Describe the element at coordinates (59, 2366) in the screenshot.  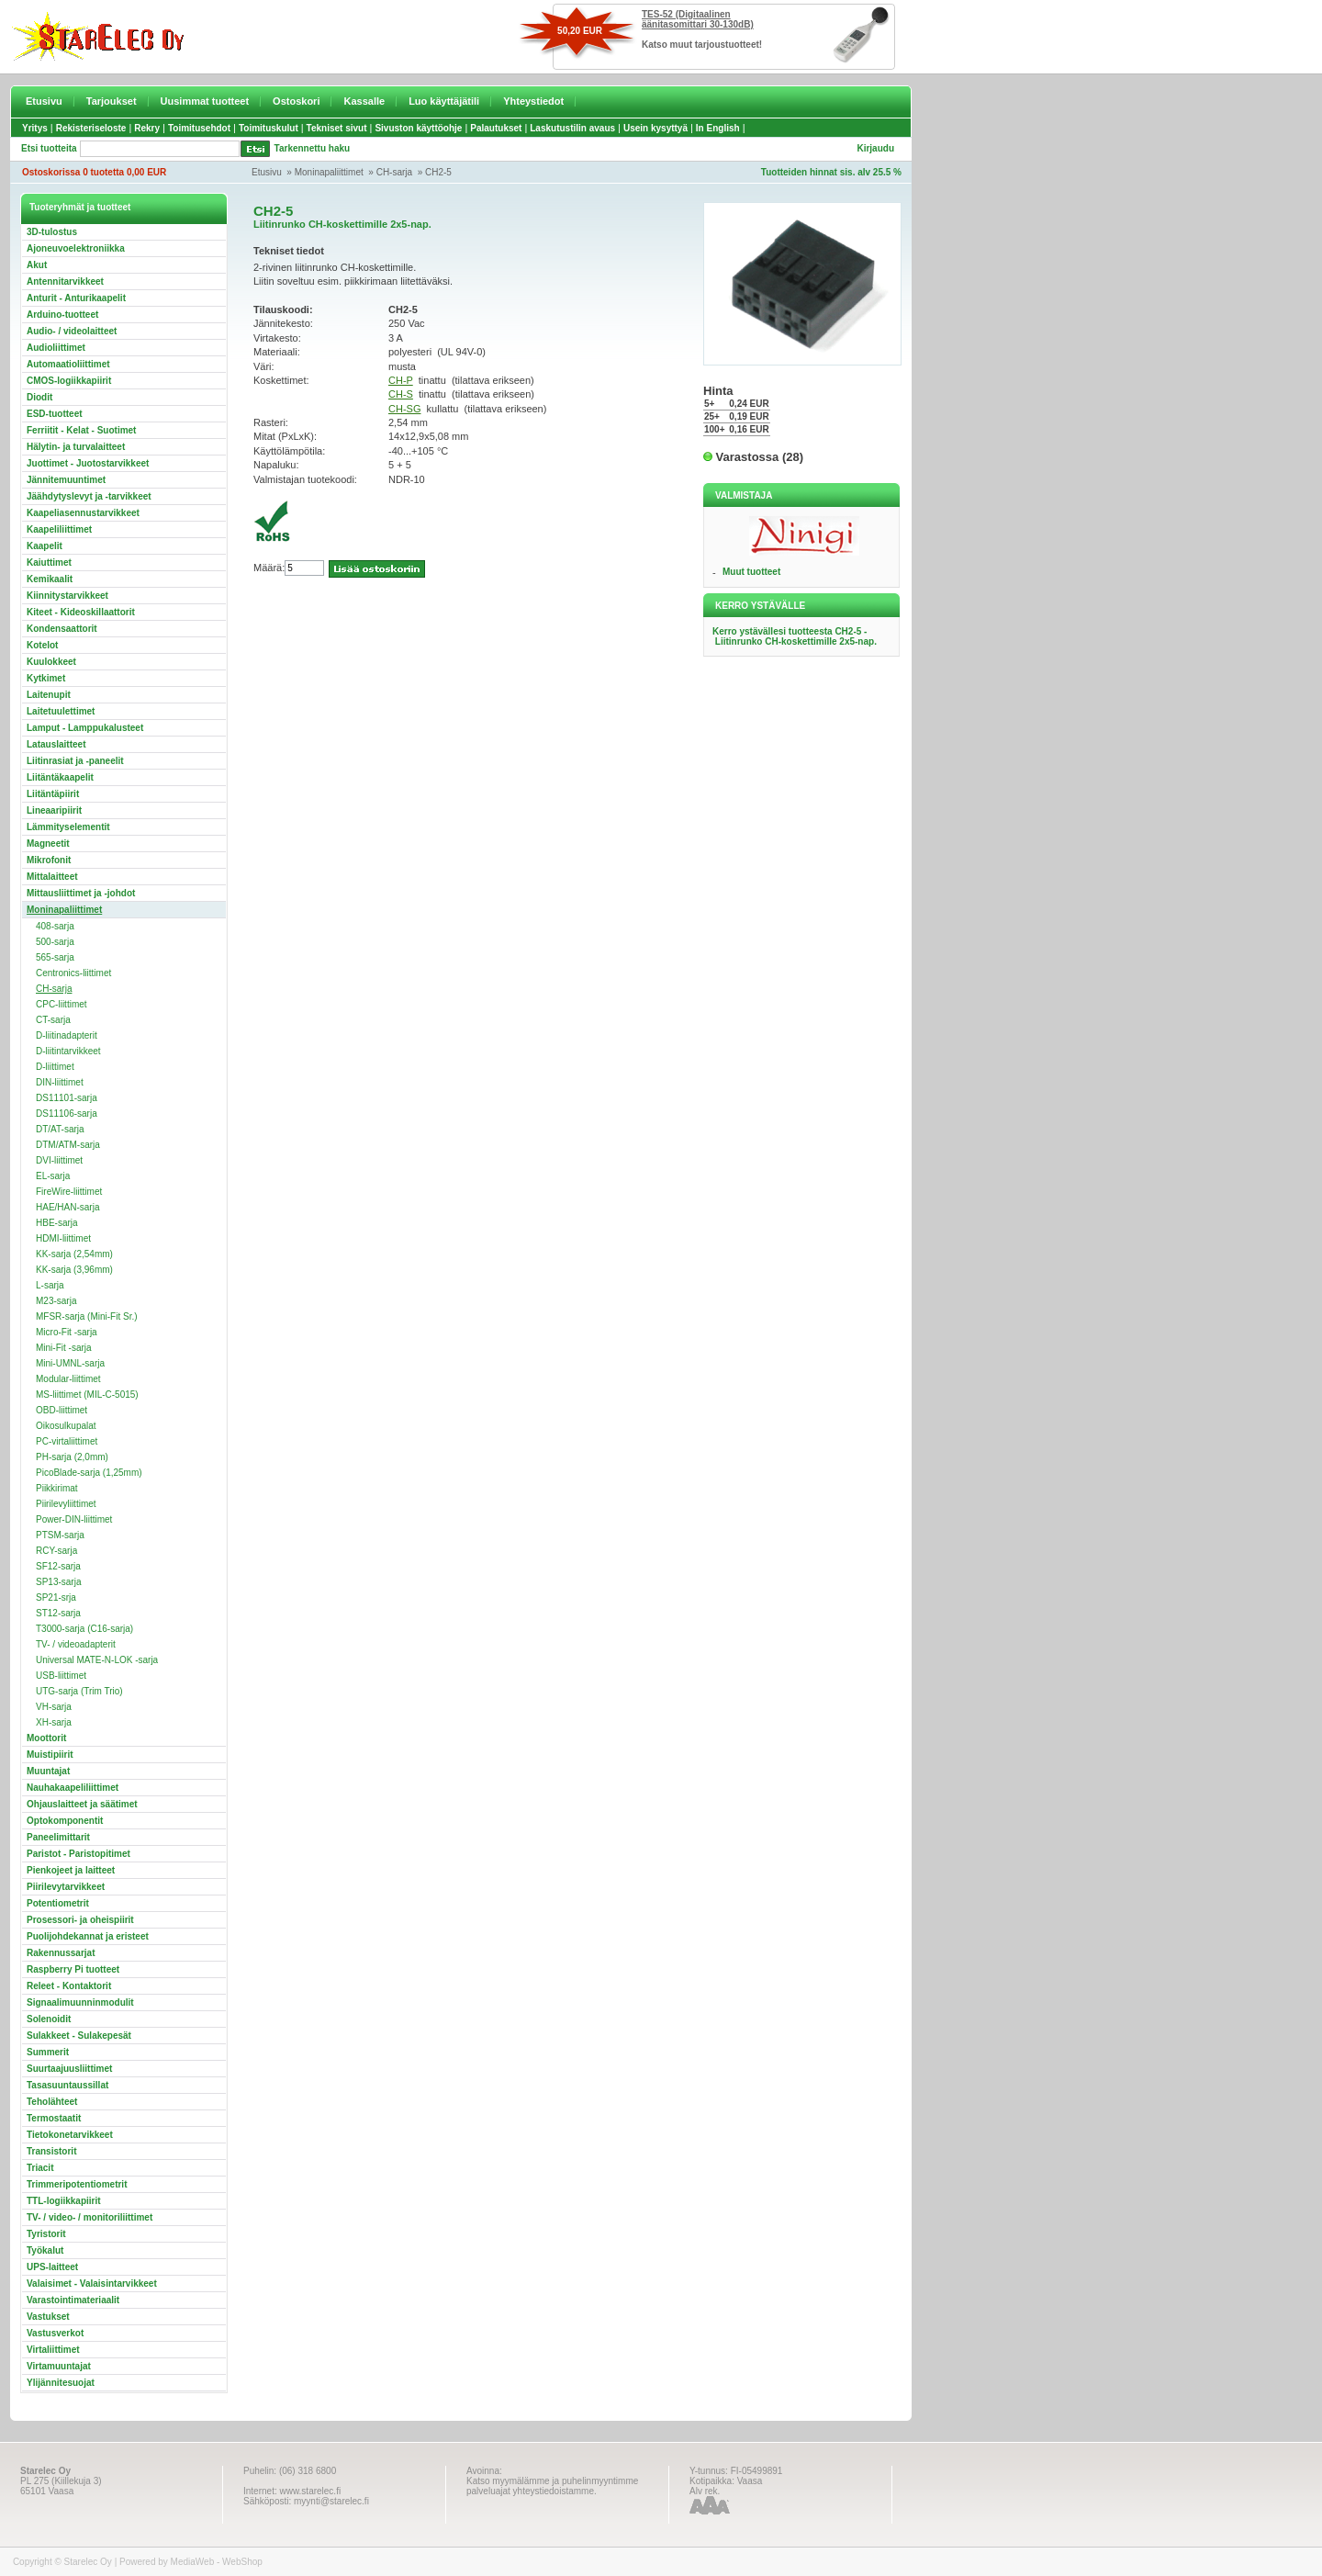
I see `Virtamuuntajat` at that location.